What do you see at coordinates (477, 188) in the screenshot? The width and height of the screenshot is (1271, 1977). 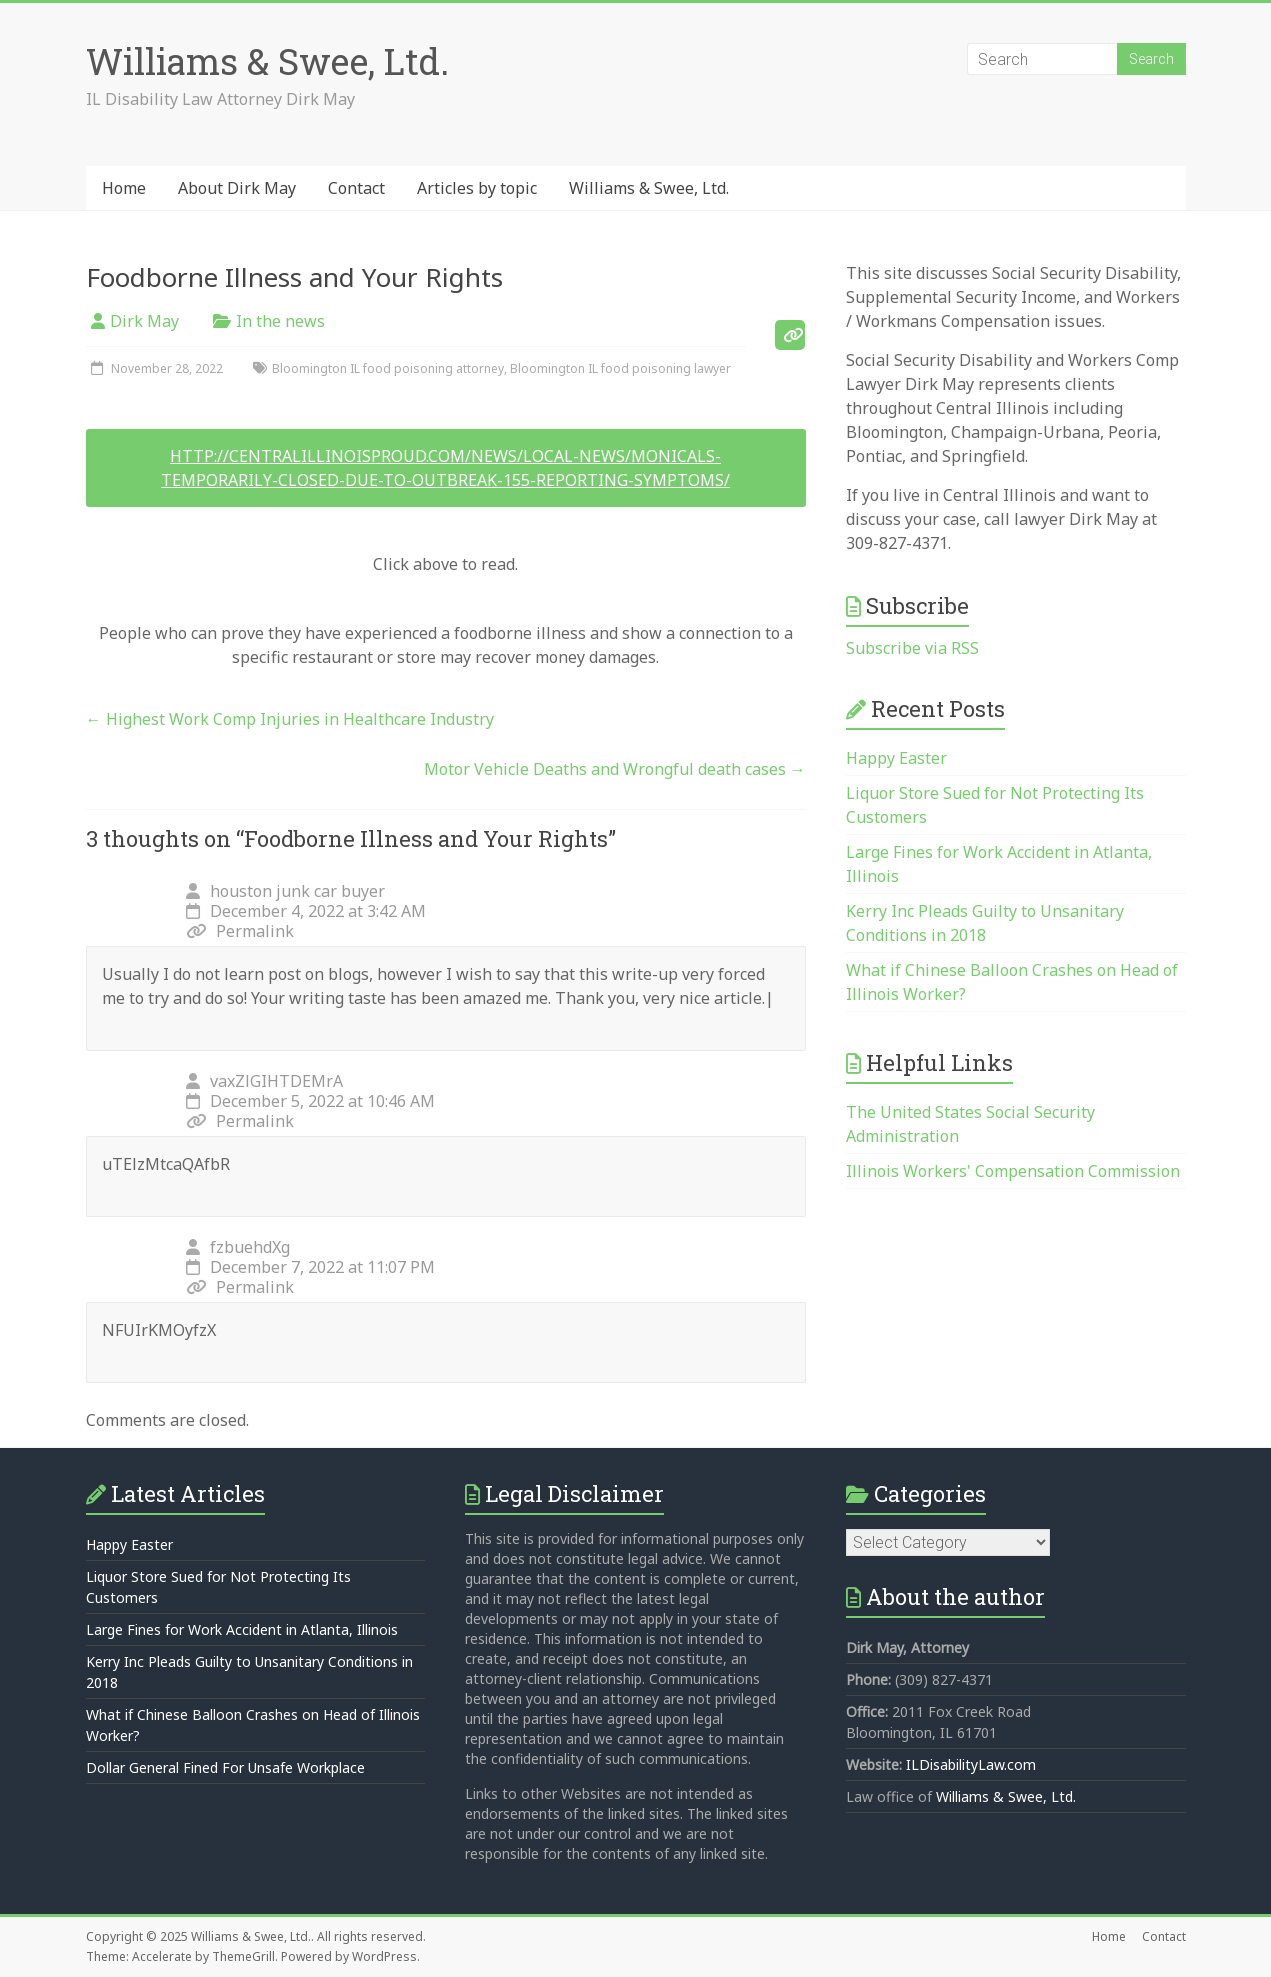 I see `Articles by topic` at bounding box center [477, 188].